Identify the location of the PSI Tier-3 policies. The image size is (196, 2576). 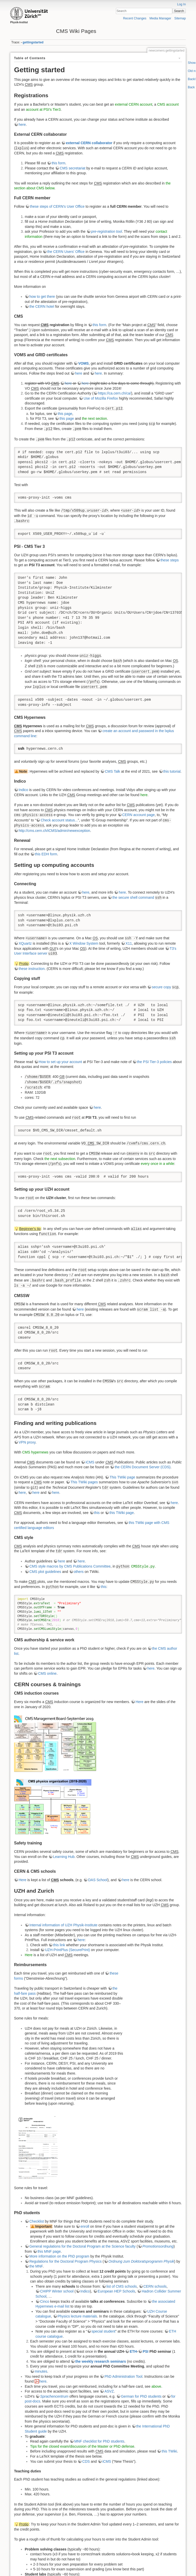
(154, 1062).